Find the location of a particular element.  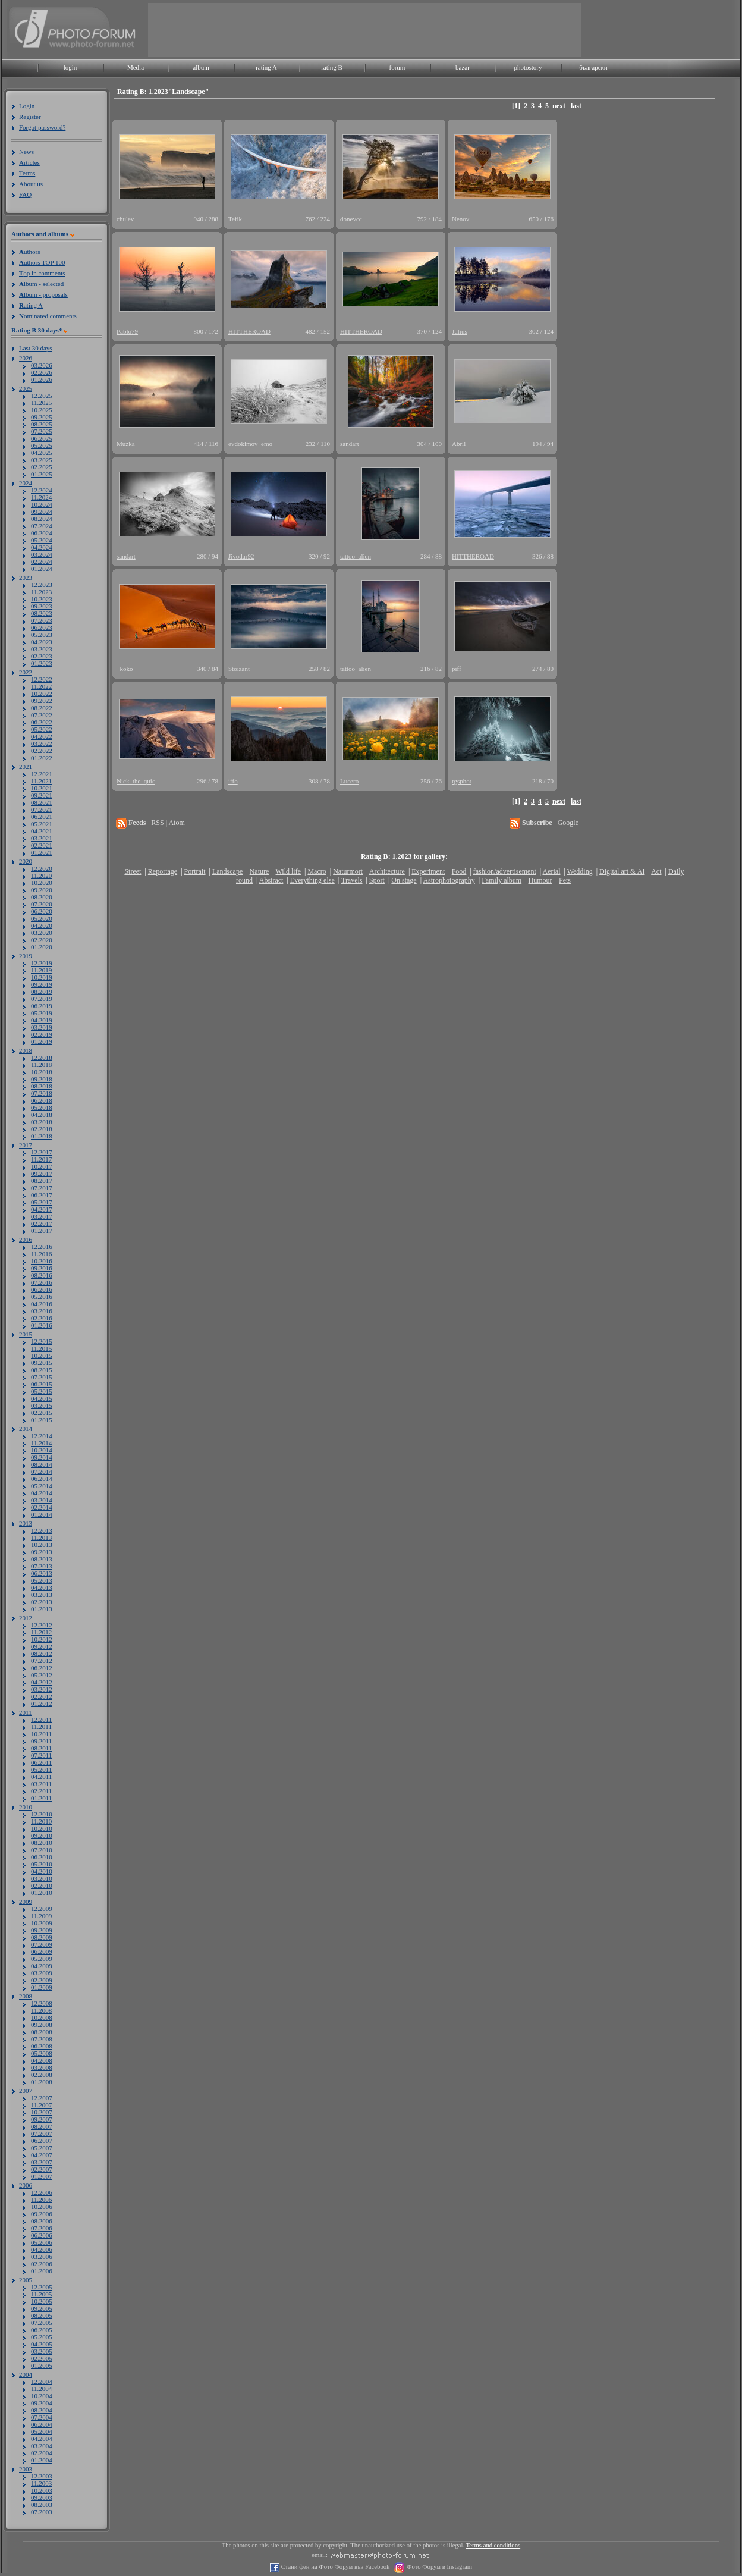

05.2007 is located at coordinates (41, 2147).